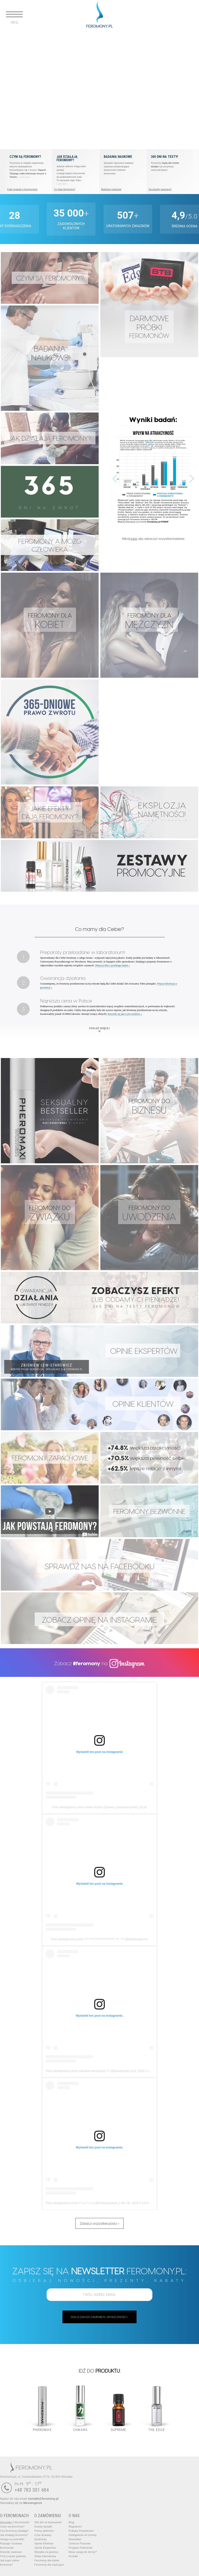  Describe the element at coordinates (46, 2560) in the screenshot. I see `Feromony dla kobiet` at that location.